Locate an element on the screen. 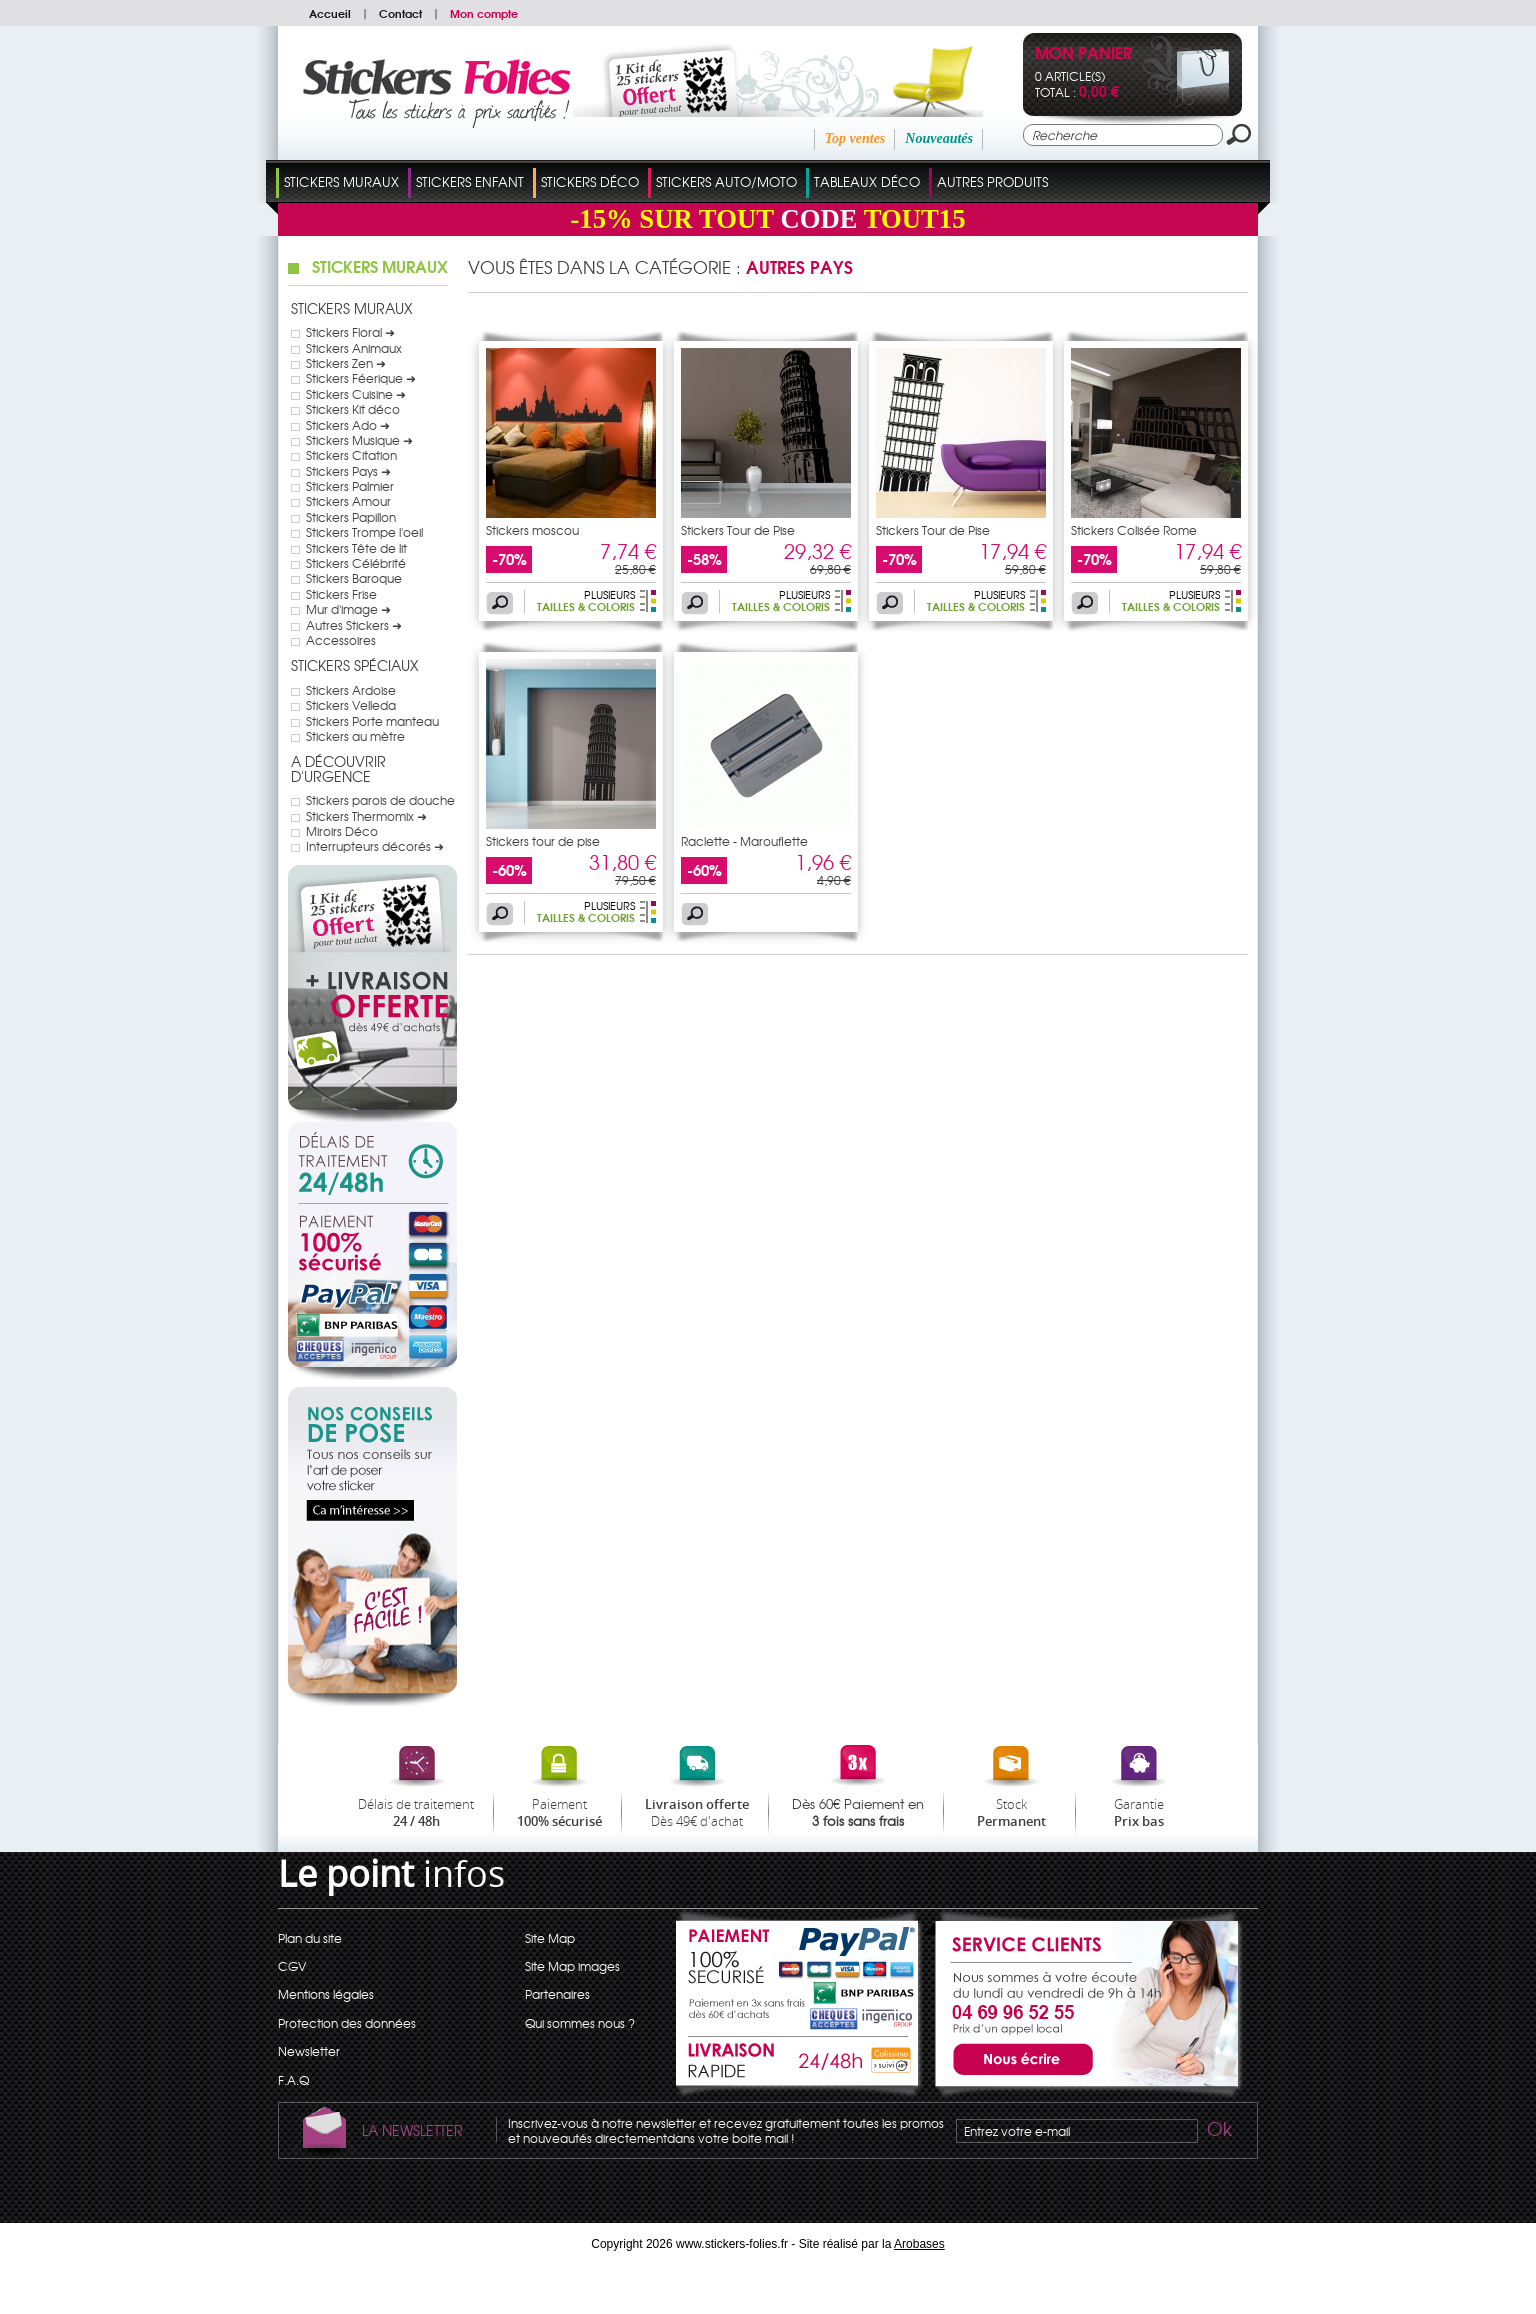 This screenshot has height=2314, width=1536. Stickers Enfant is located at coordinates (470, 181).